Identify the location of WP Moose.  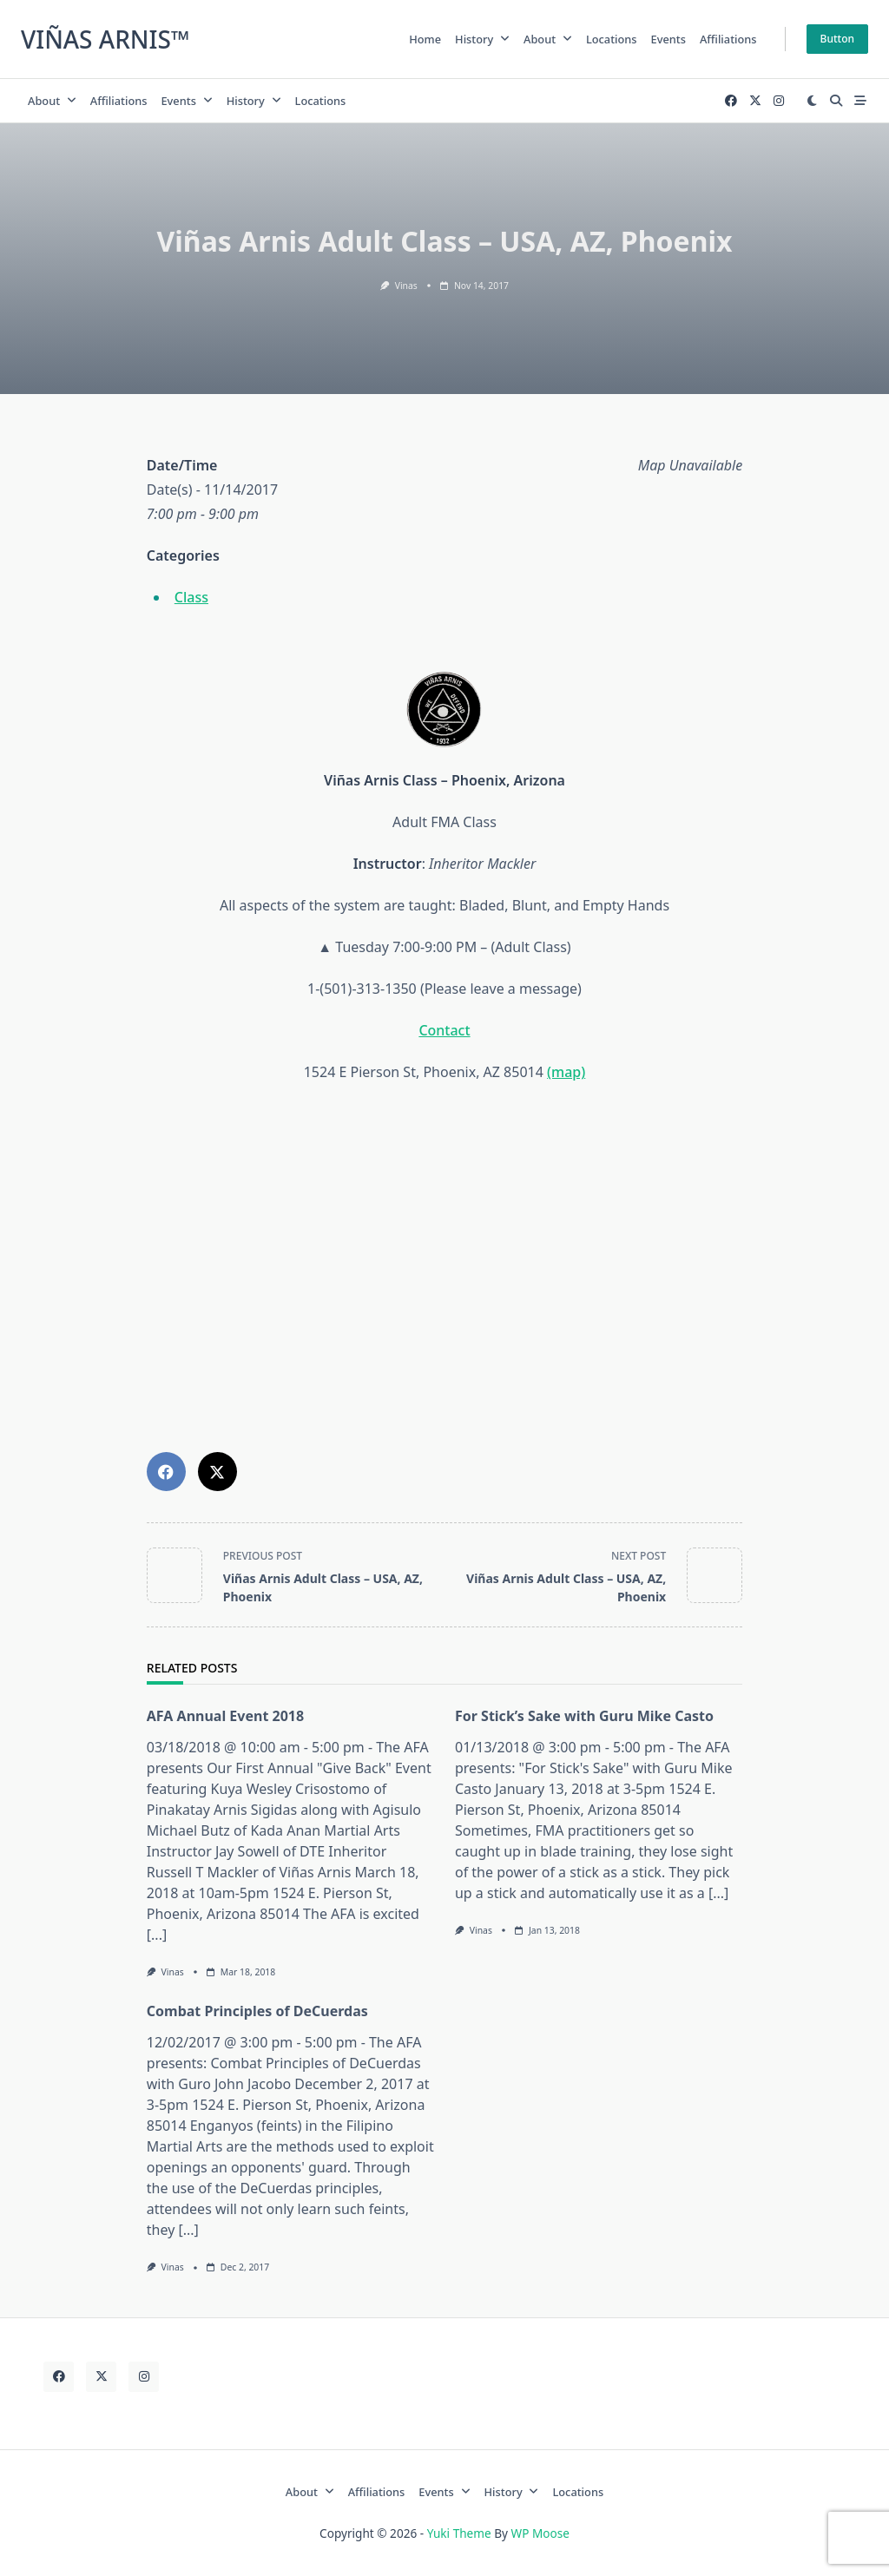
(540, 2533).